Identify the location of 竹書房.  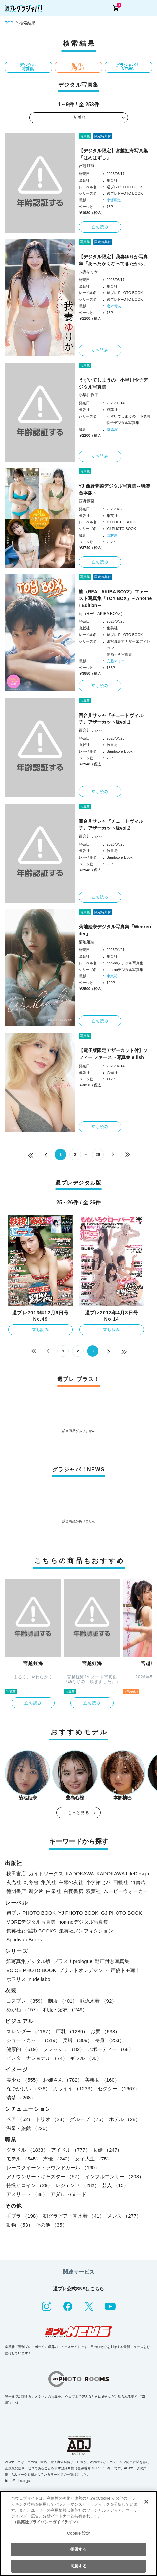
(138, 1882).